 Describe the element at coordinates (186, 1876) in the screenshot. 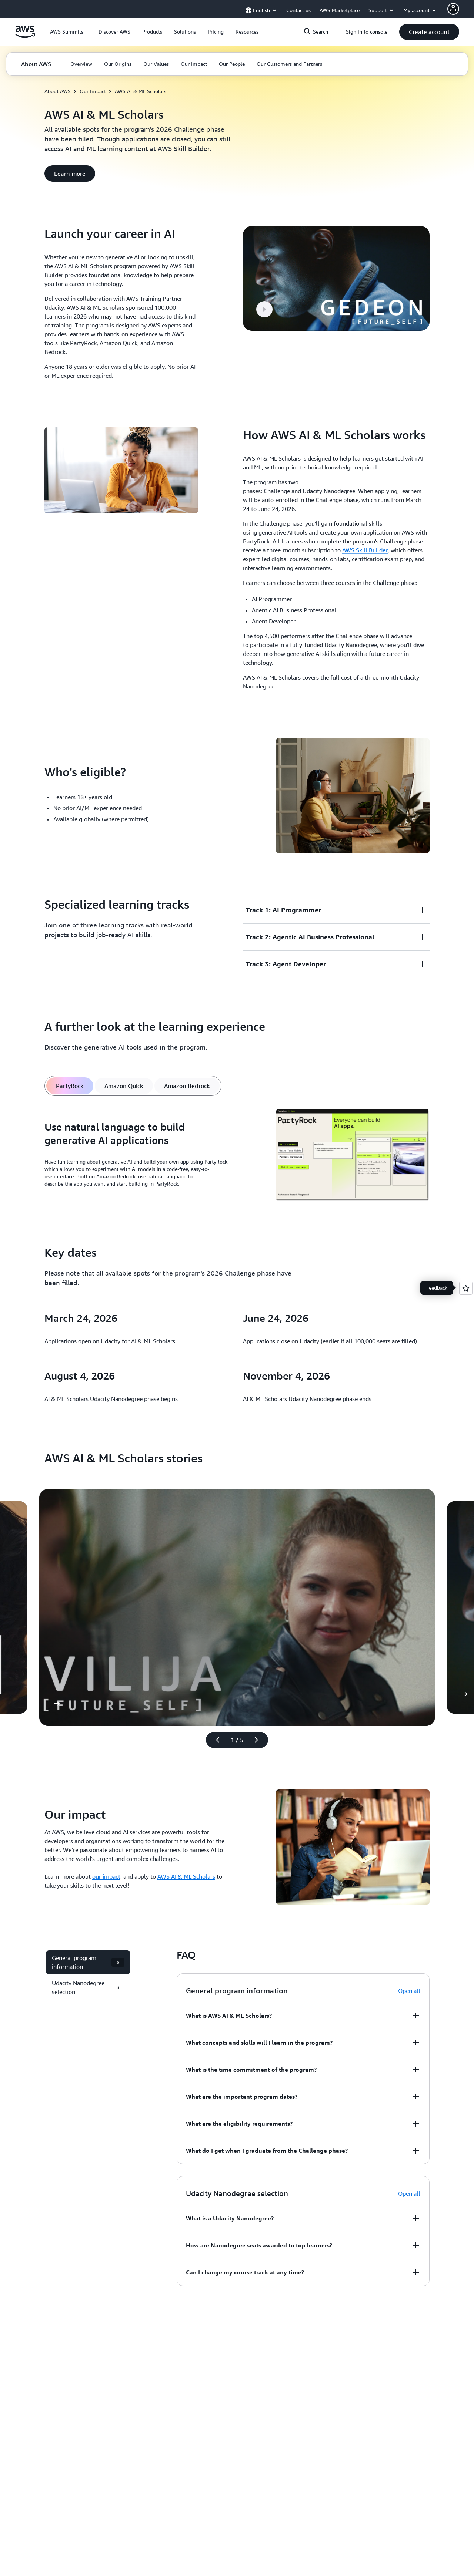

I see `AWS AI & ML Scholars` at that location.